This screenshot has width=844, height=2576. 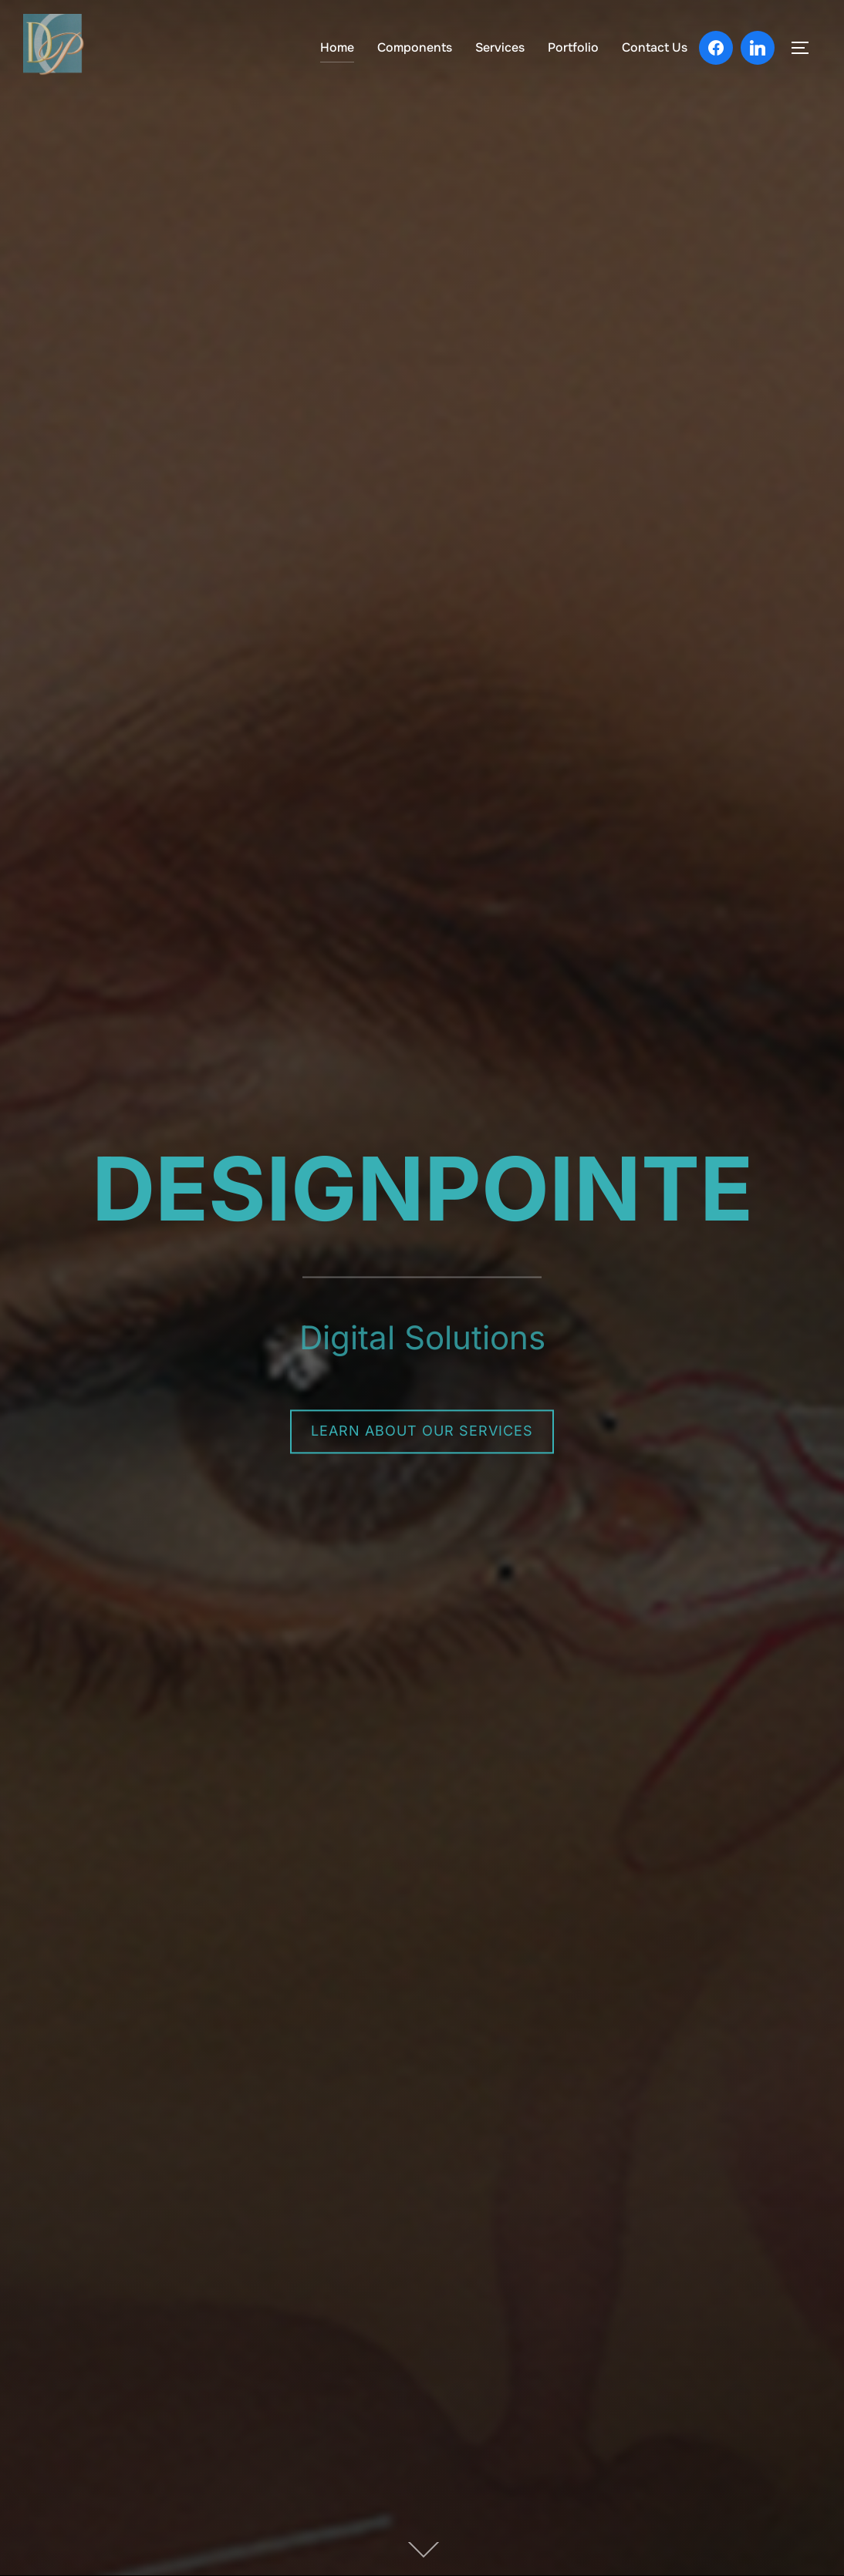 I want to click on Contact Us, so click(x=654, y=47).